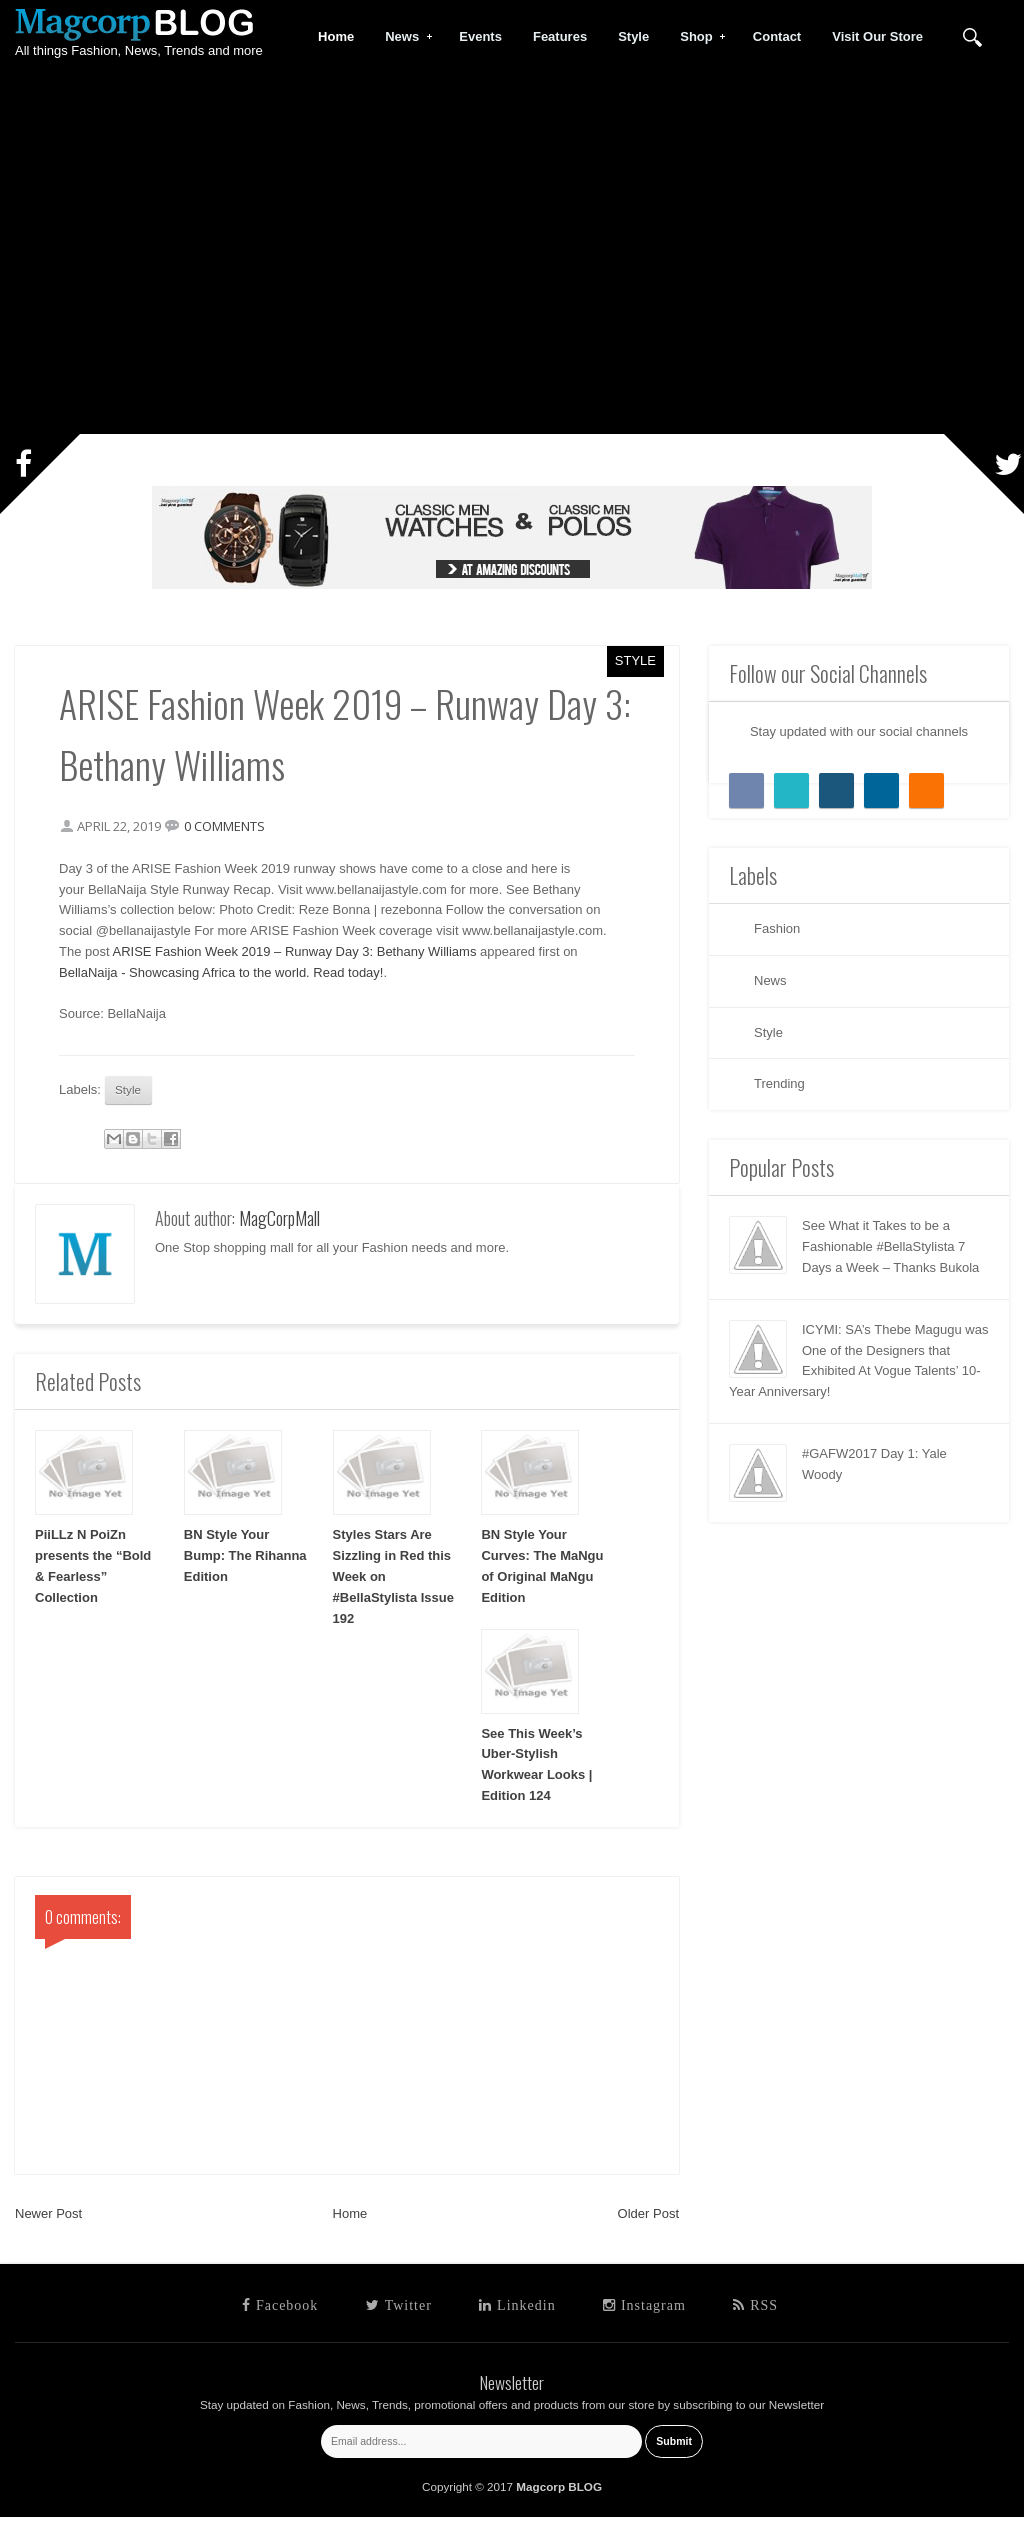  I want to click on BN Style Your Bump: The Rihanna Edition, so click(245, 1561).